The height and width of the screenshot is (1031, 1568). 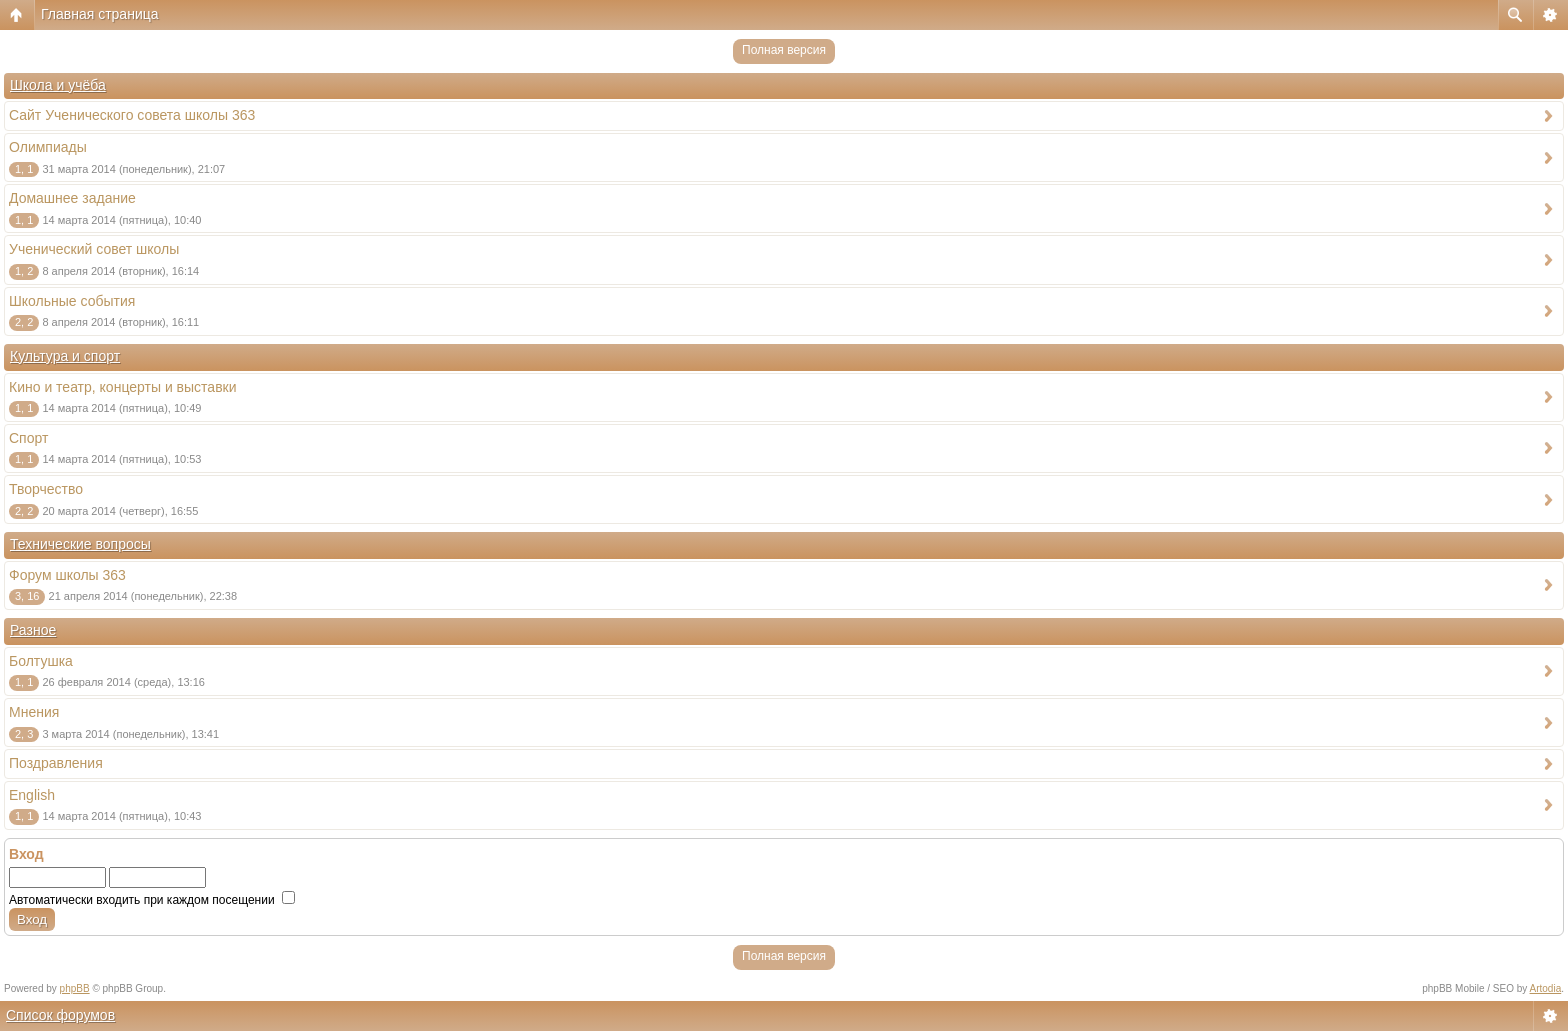 What do you see at coordinates (94, 249) in the screenshot?
I see `Ученический совет школы` at bounding box center [94, 249].